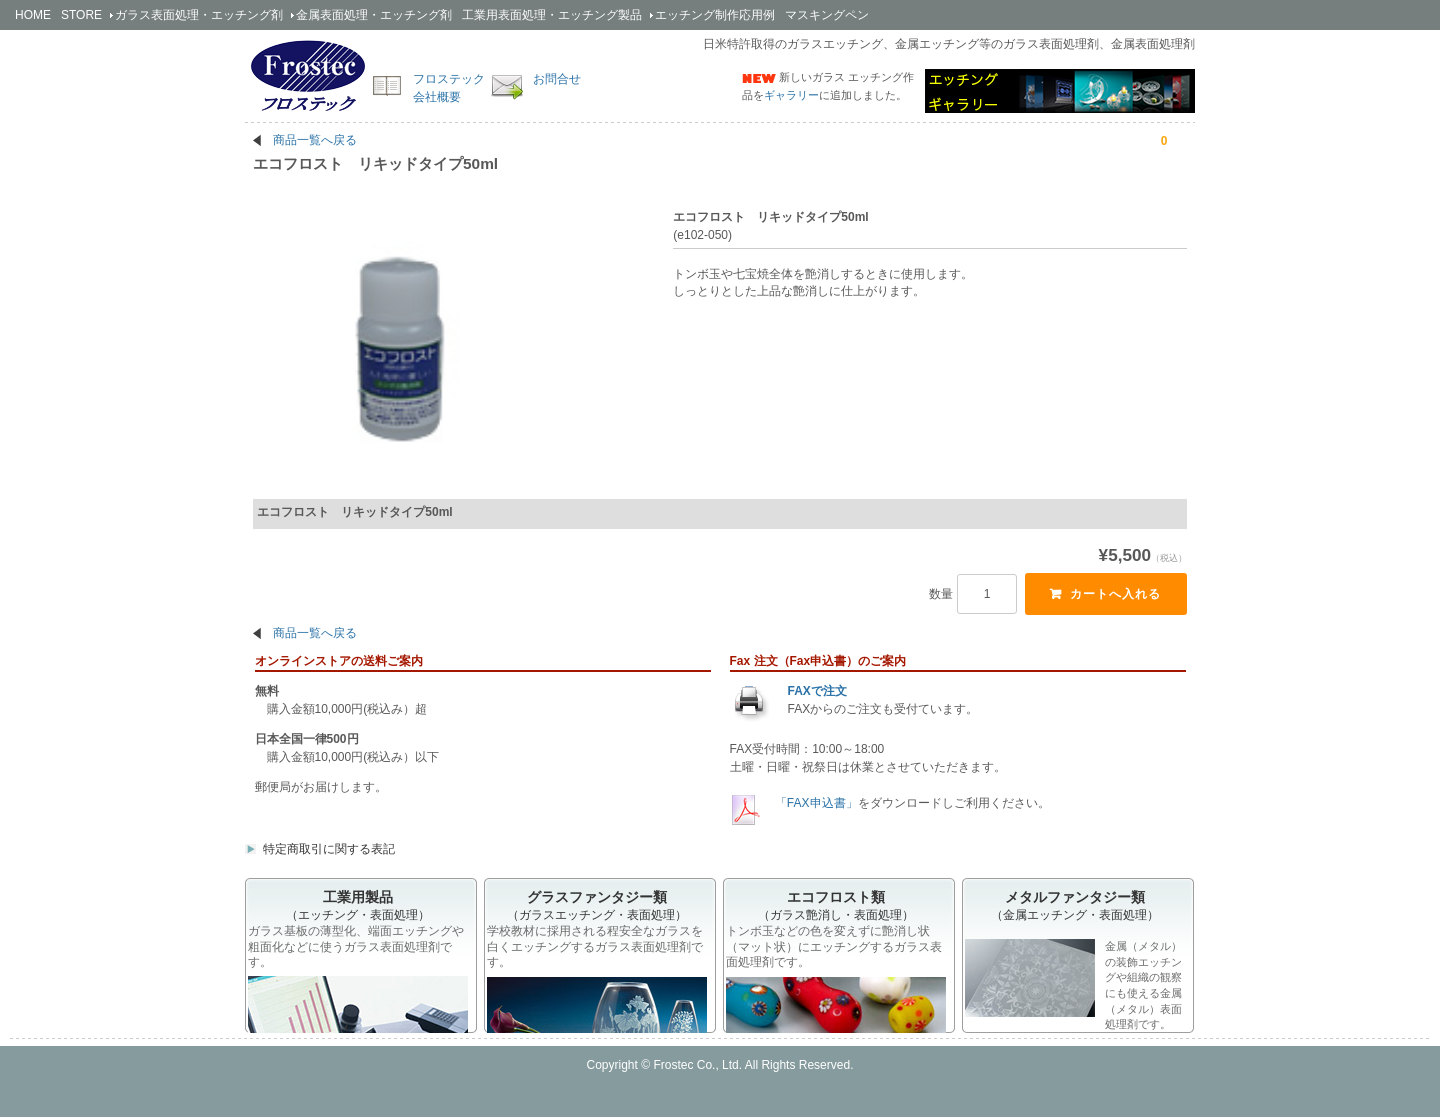 This screenshot has height=1117, width=1440. What do you see at coordinates (81, 15) in the screenshot?
I see `STORE` at bounding box center [81, 15].